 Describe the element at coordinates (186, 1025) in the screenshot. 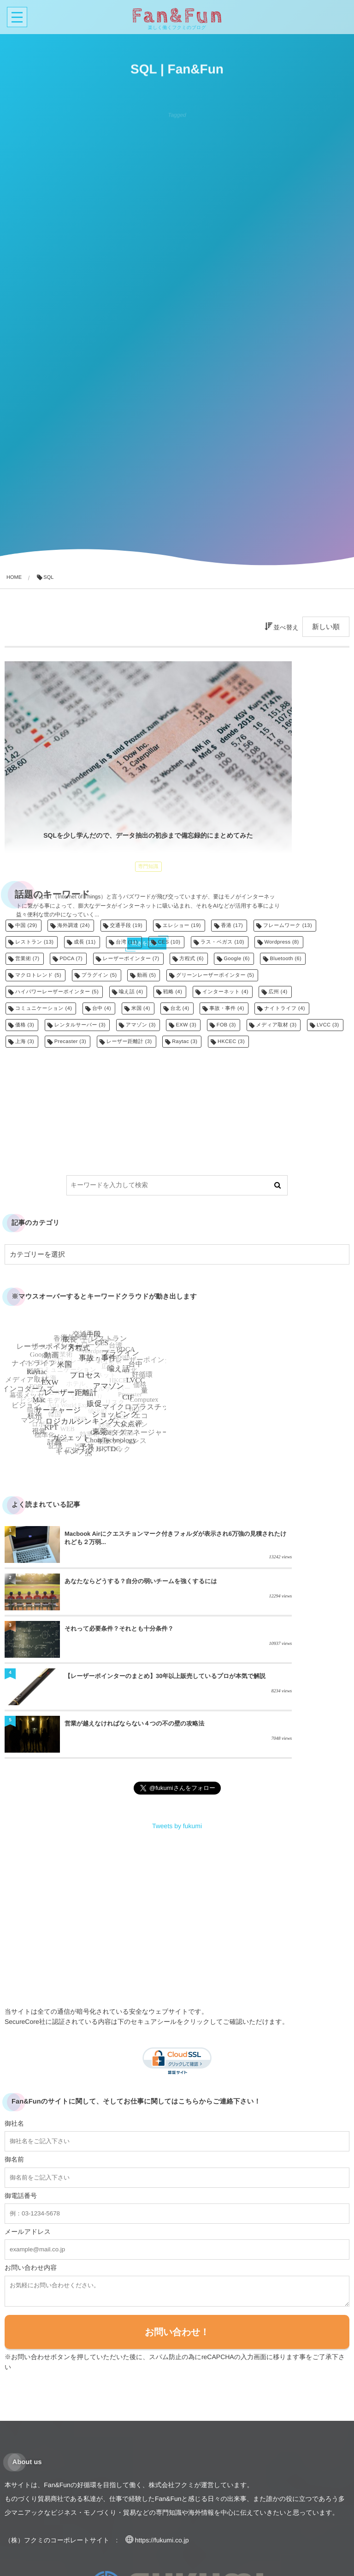

I see `EXW [EXW (3個の項目)]` at that location.